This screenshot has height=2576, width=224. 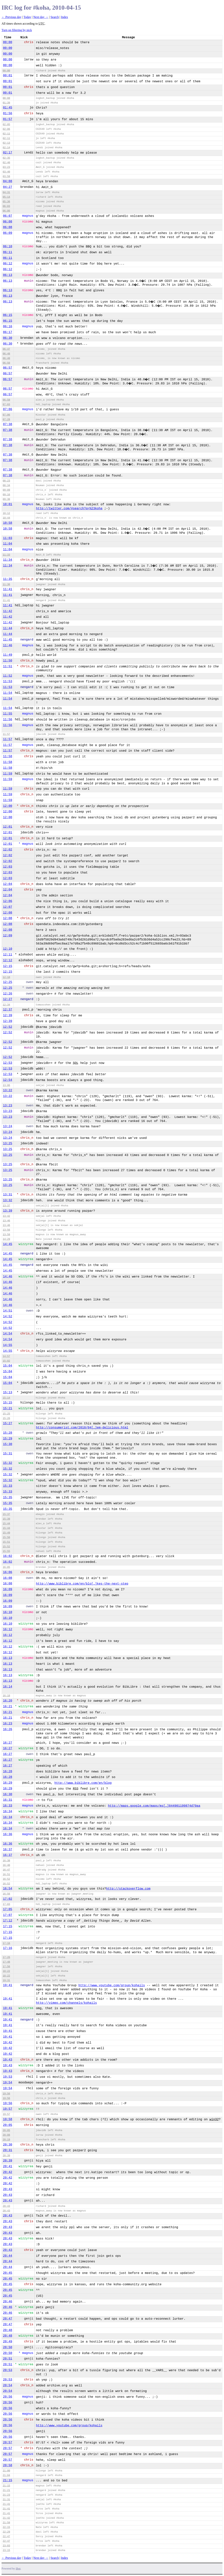 What do you see at coordinates (6, 210) in the screenshot?
I see `06:06` at bounding box center [6, 210].